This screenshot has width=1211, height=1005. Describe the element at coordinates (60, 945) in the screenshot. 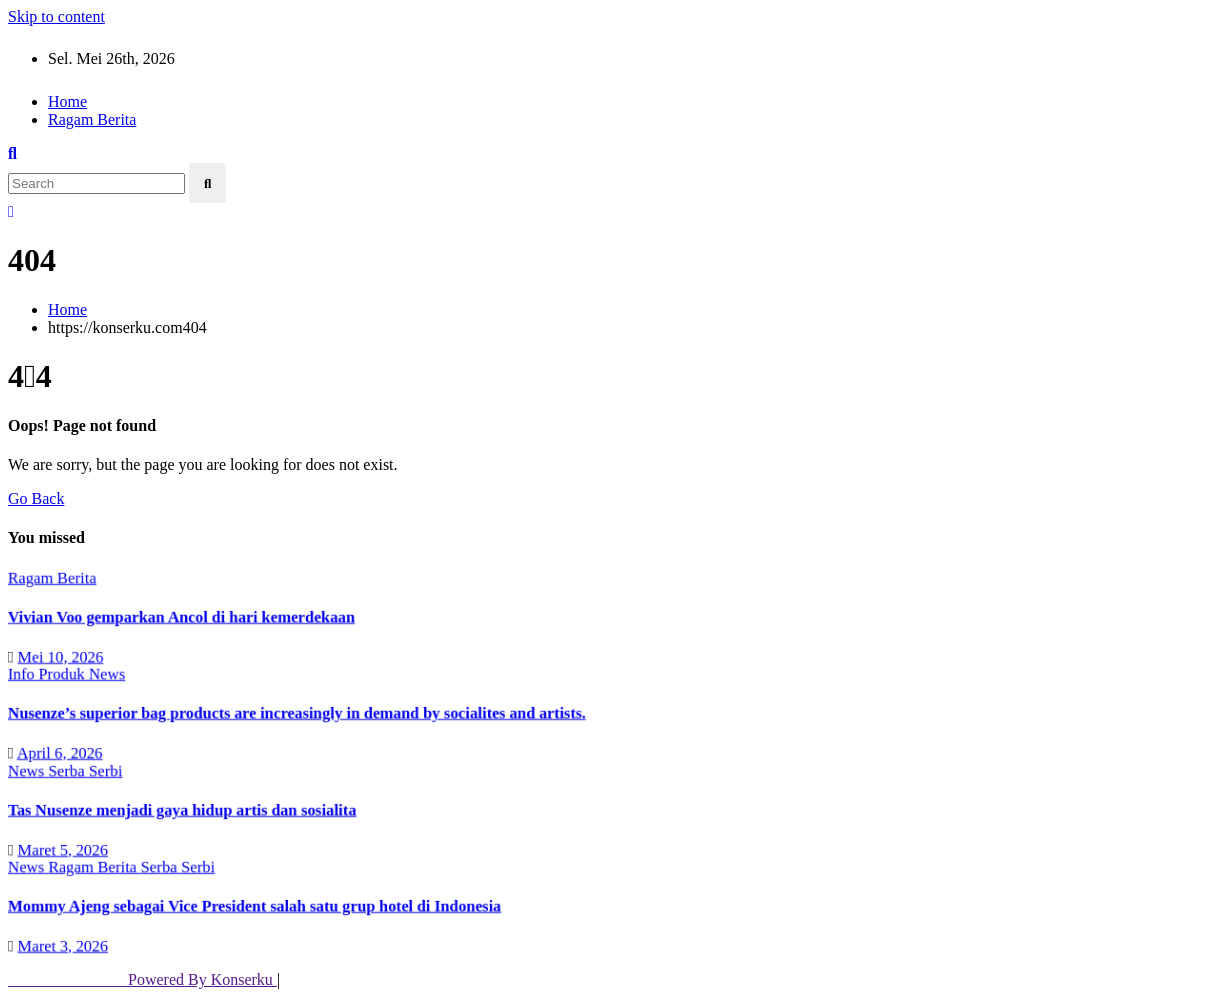

I see `Maret 3, 2026` at that location.